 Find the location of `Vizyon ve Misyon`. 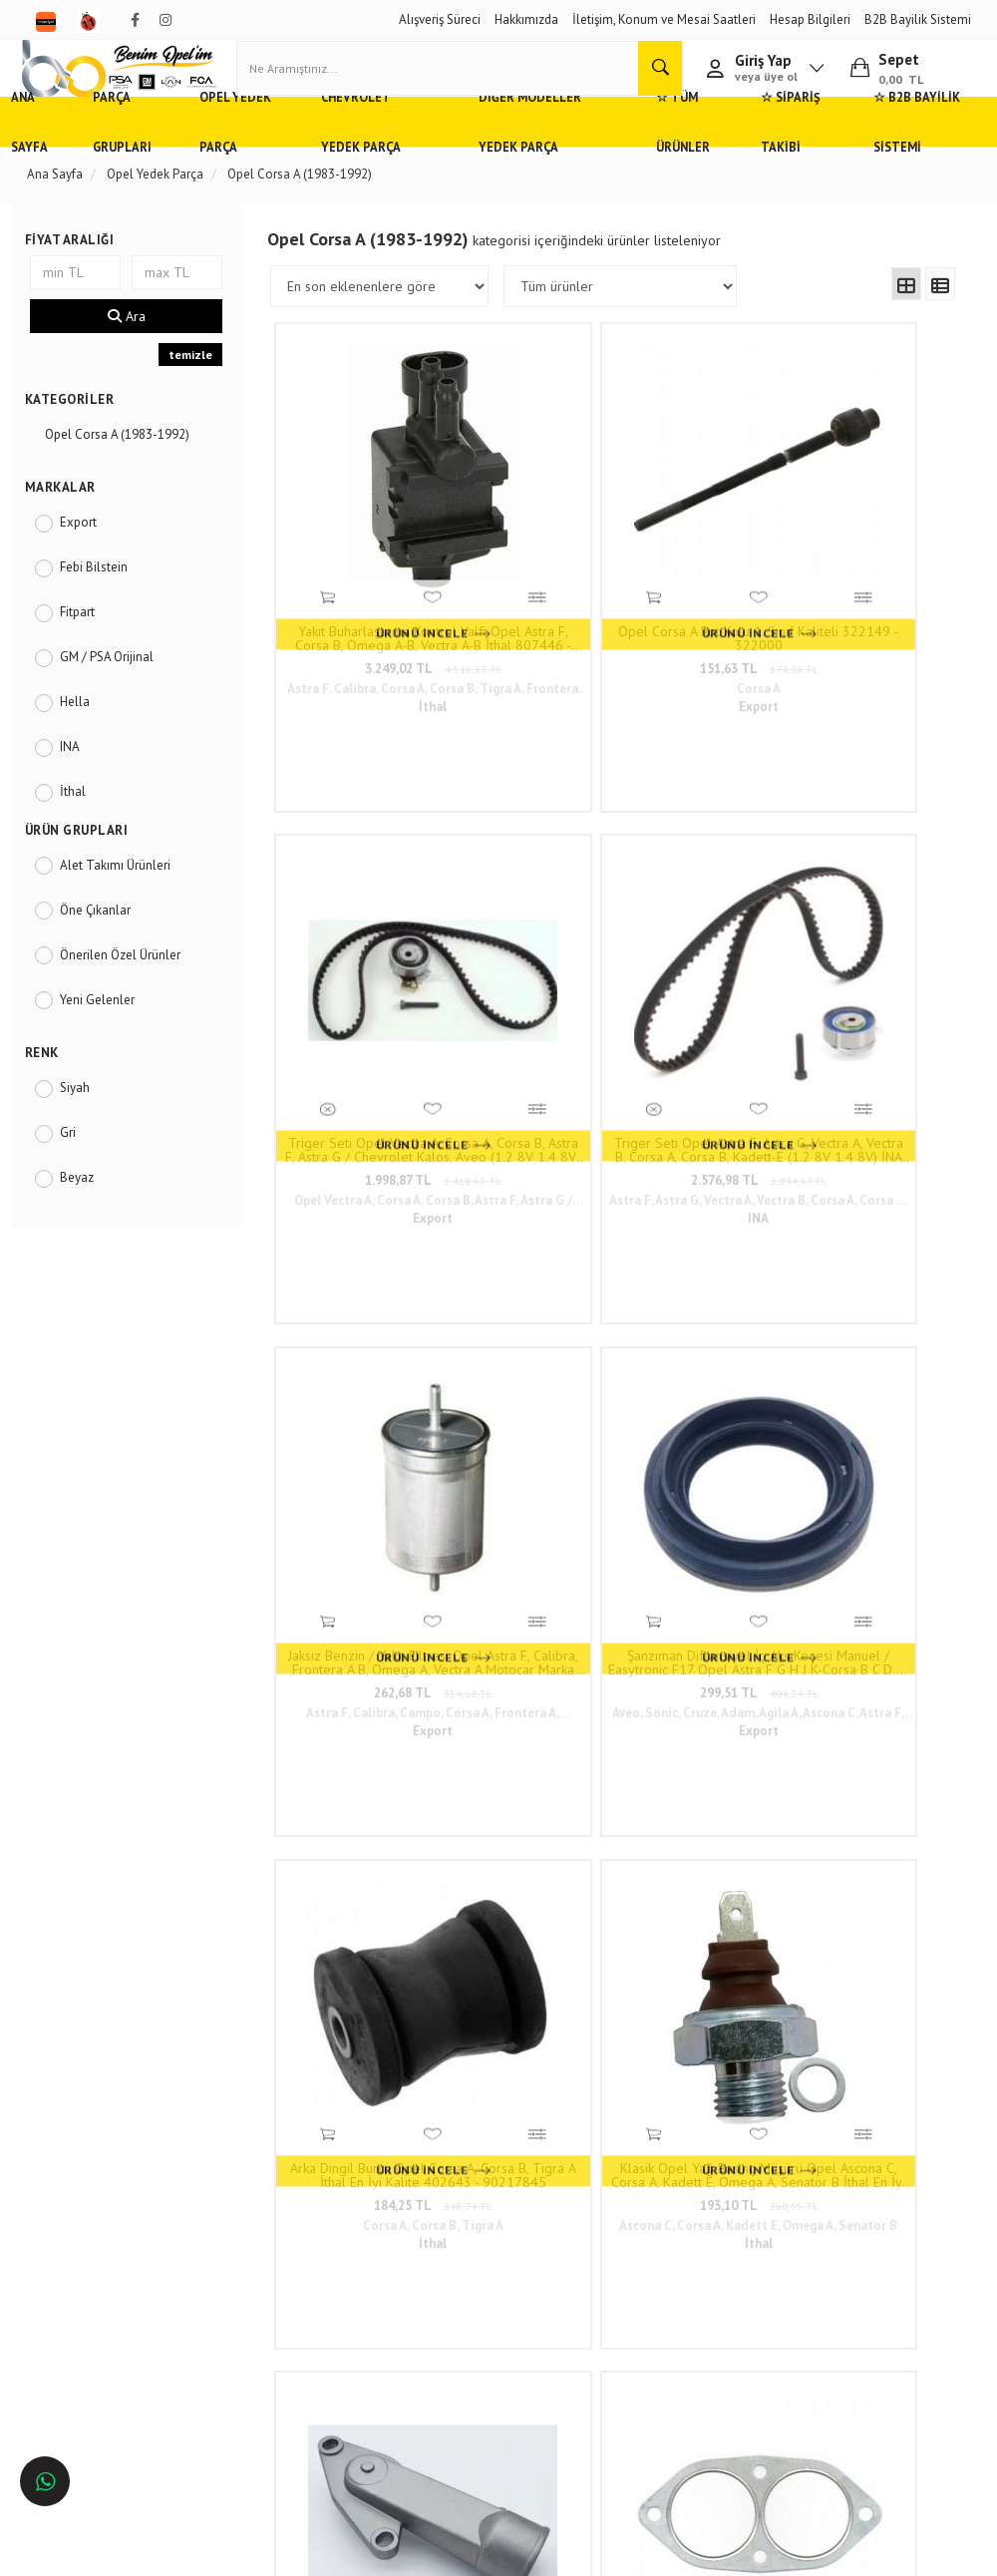

Vizyon ve Misyon is located at coordinates (258, 2251).